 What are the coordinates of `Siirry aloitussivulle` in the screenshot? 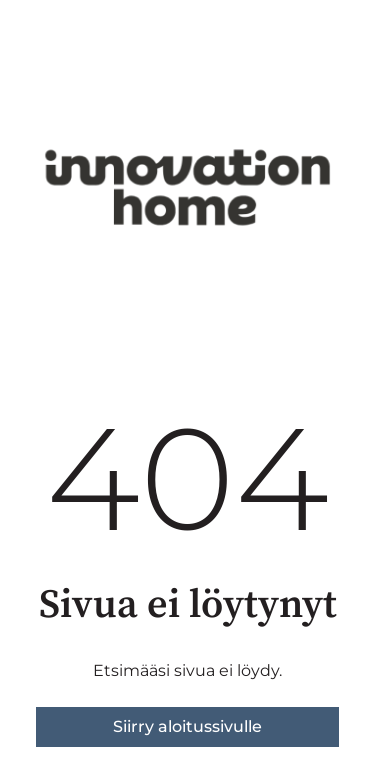 It's located at (187, 726).